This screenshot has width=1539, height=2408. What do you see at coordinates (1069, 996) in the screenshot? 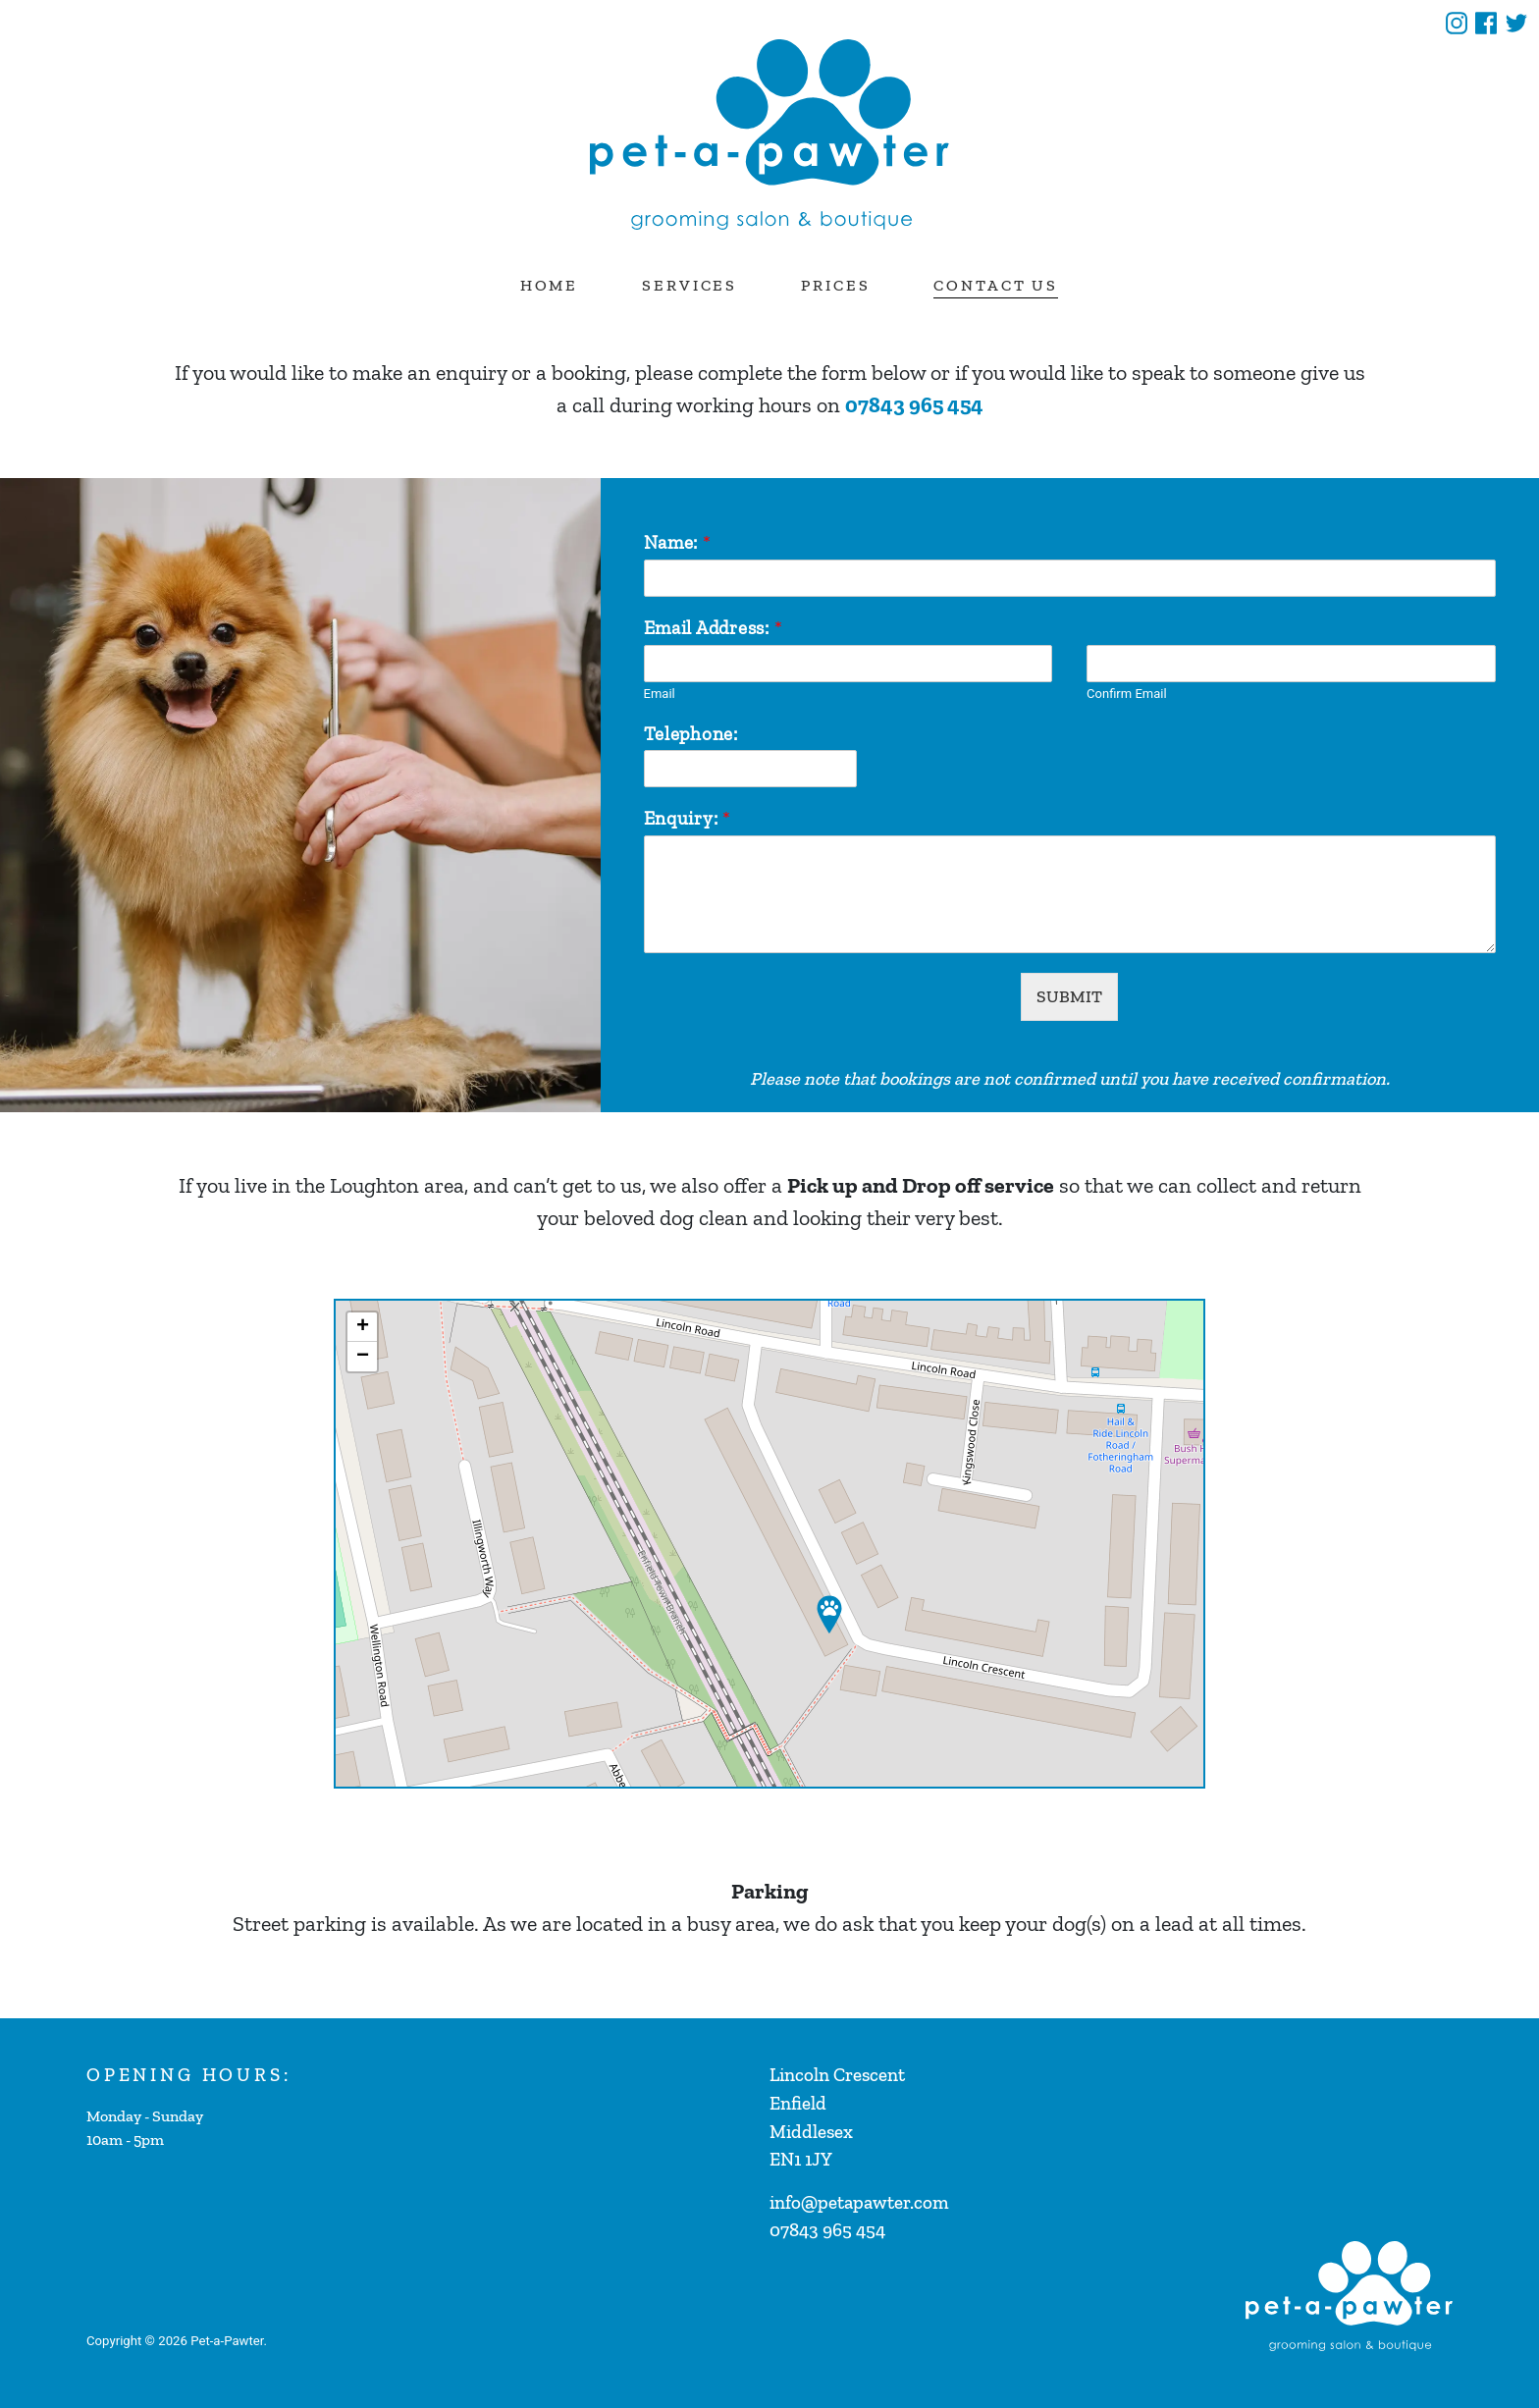
I see `SUBMIT` at bounding box center [1069, 996].